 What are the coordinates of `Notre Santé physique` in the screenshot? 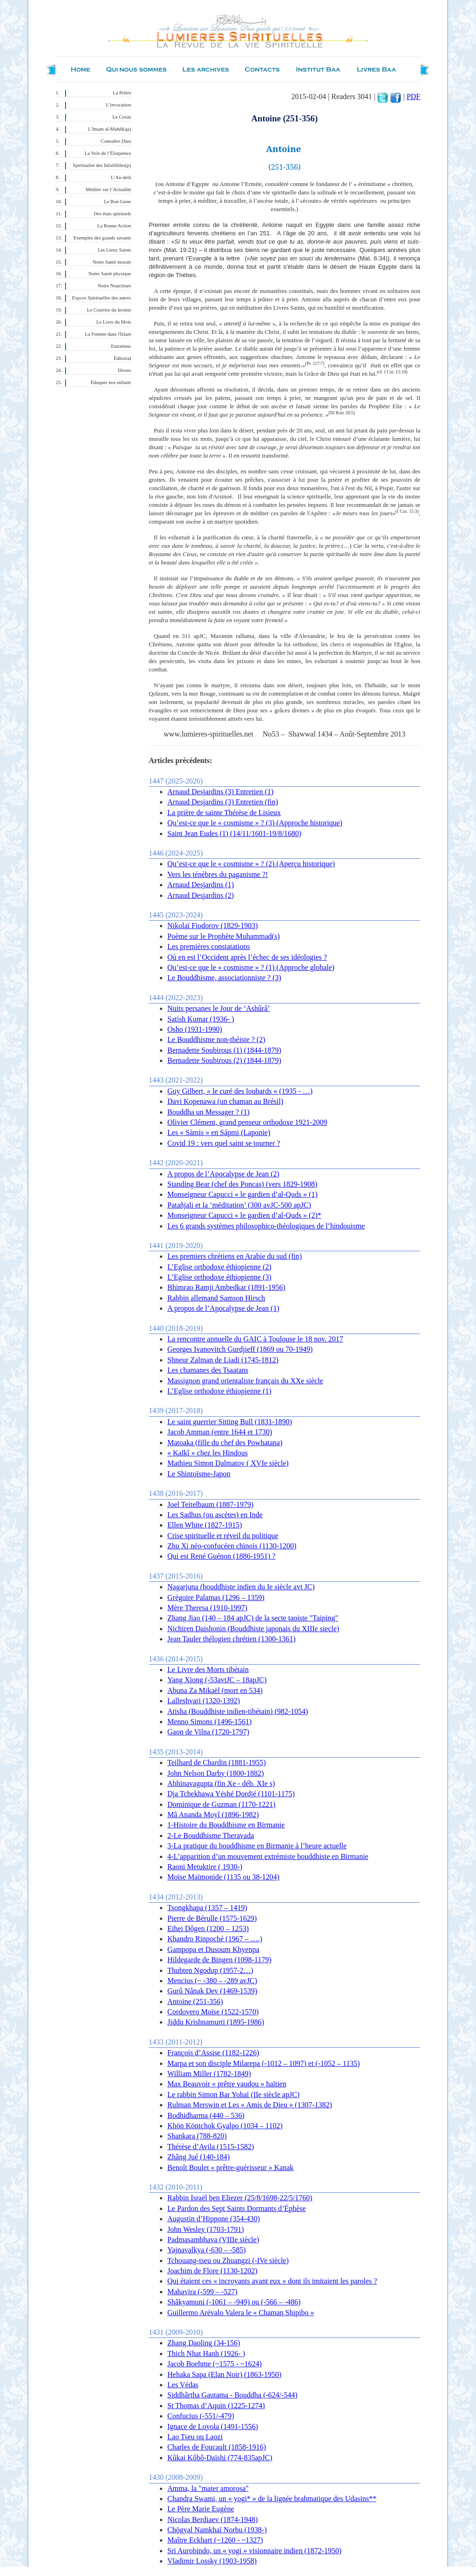 It's located at (109, 273).